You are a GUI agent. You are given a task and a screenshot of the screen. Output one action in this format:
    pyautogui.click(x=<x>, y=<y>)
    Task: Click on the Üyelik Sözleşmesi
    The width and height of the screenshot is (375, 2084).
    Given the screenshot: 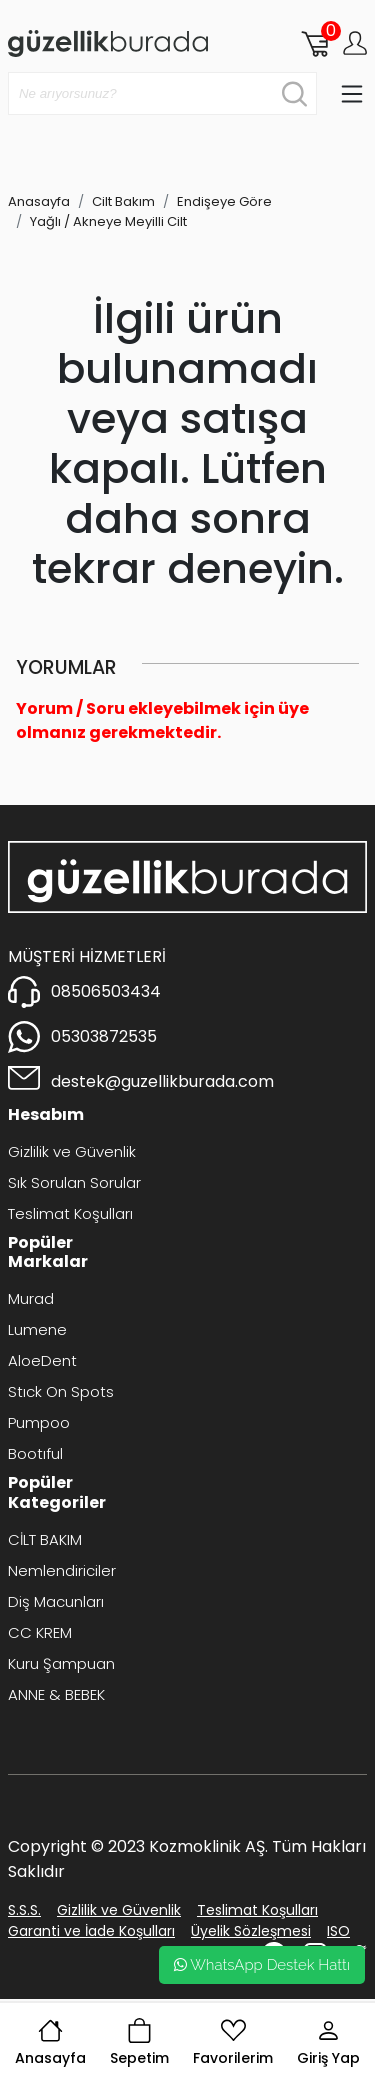 What is the action you would take?
    pyautogui.click(x=251, y=1931)
    